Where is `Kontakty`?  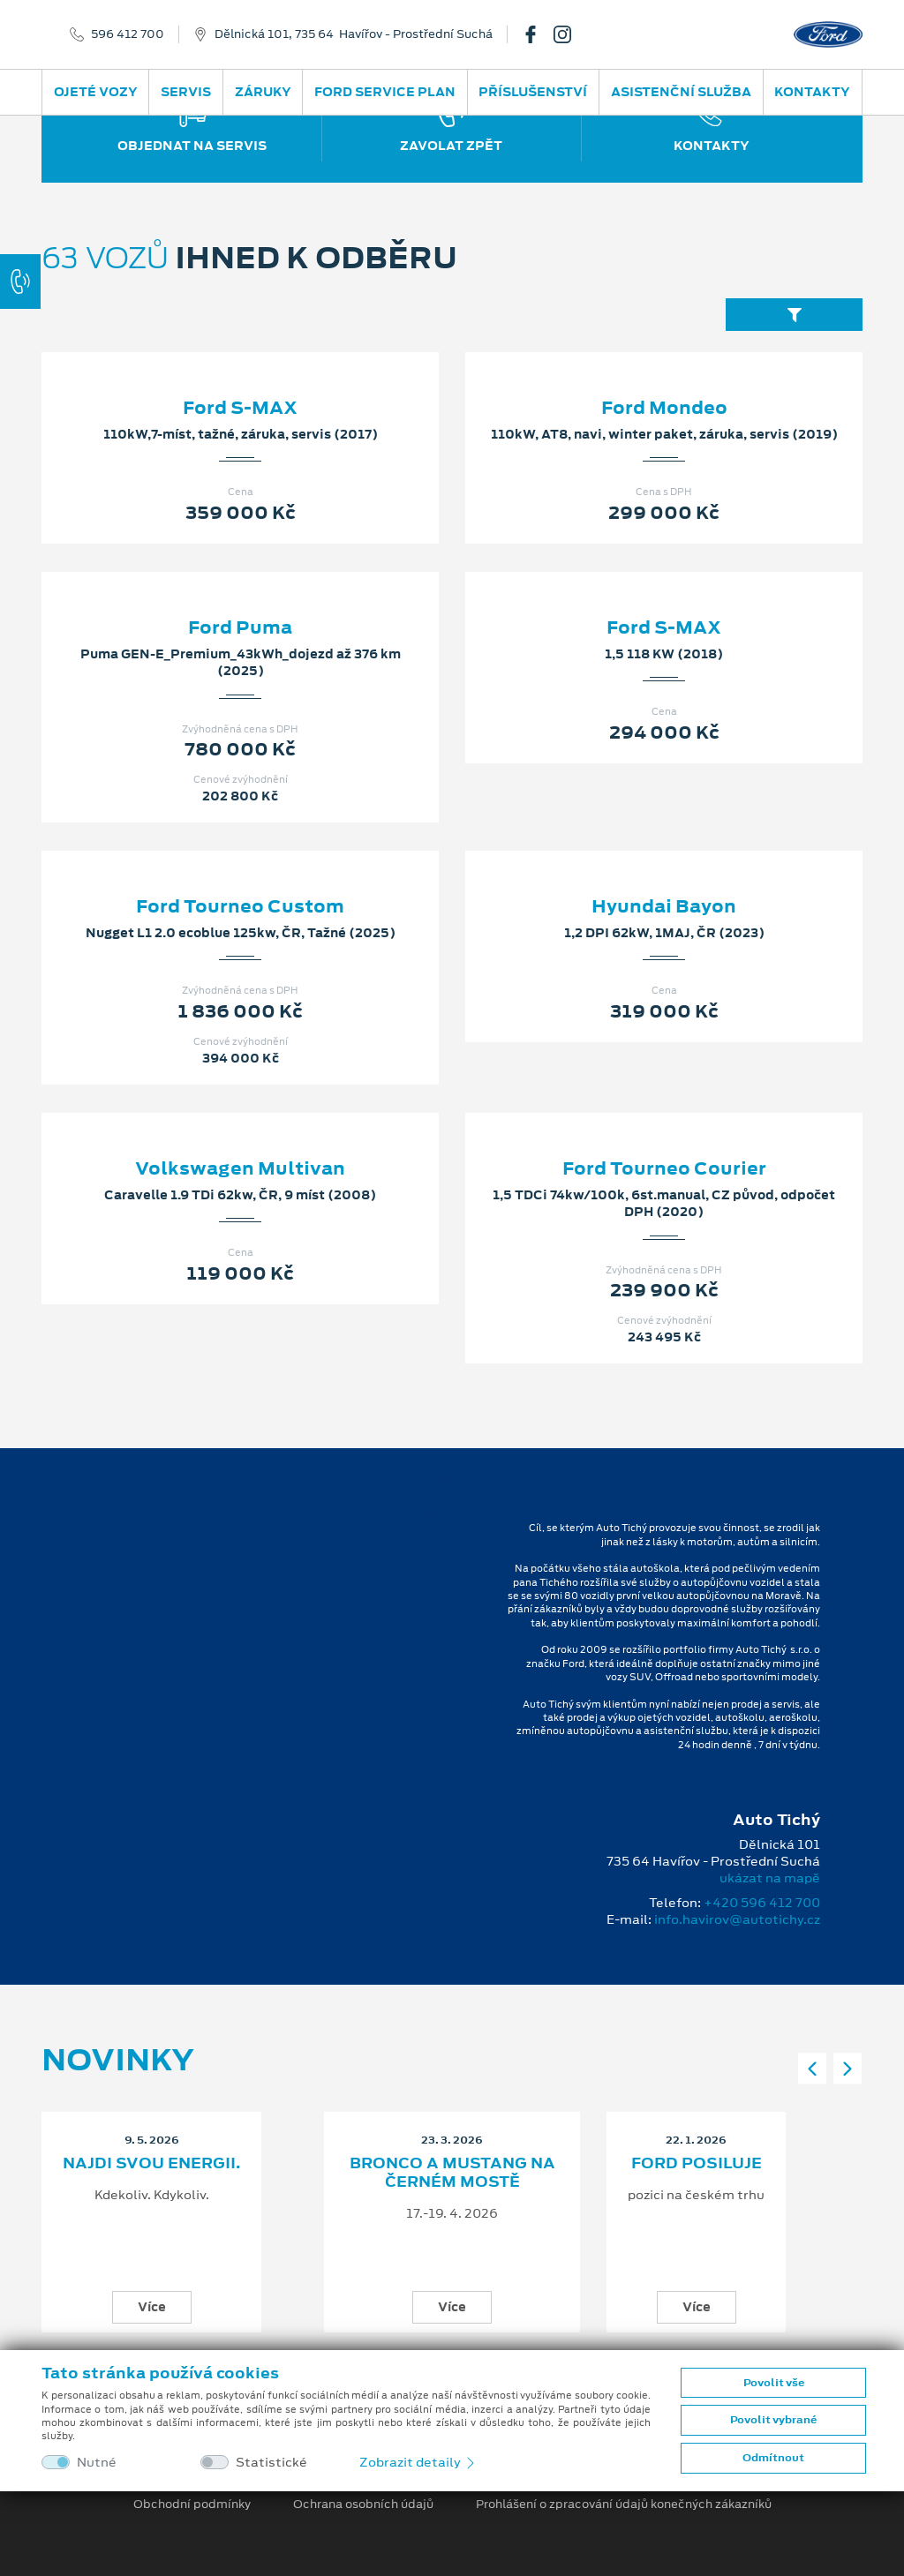 Kontakty is located at coordinates (812, 92).